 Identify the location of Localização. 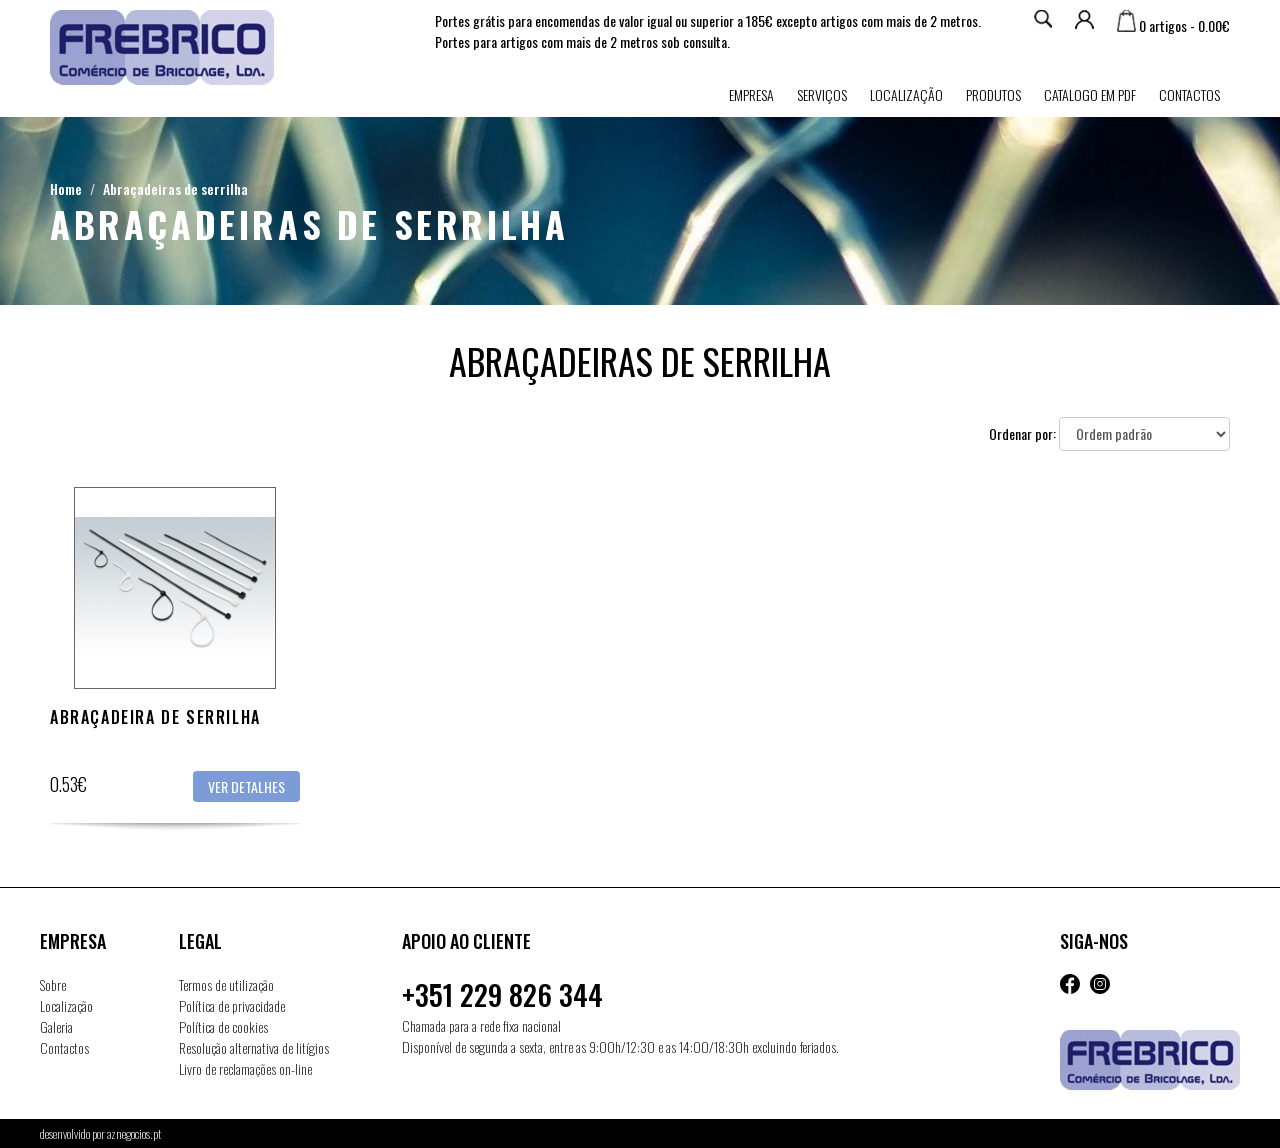
(906, 94).